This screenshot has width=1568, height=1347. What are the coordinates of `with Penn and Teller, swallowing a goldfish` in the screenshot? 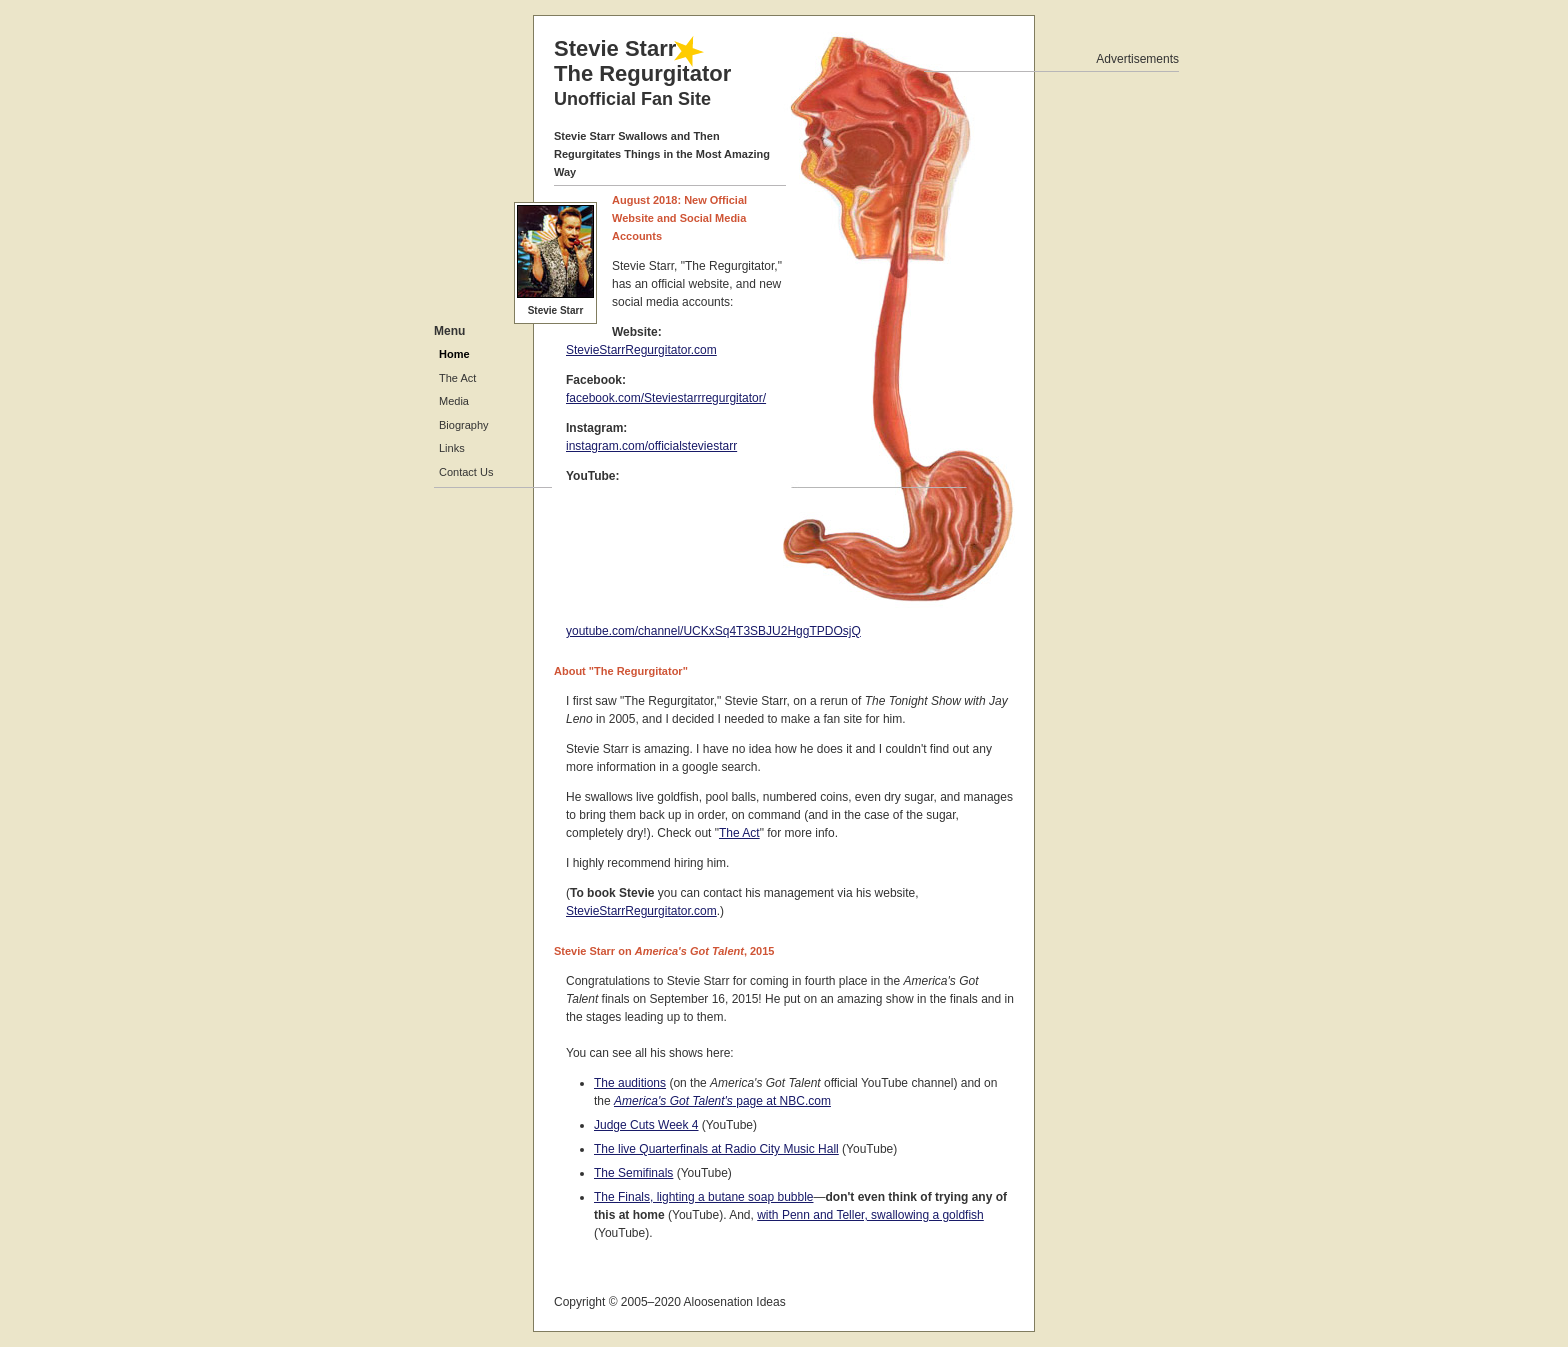 It's located at (870, 1215).